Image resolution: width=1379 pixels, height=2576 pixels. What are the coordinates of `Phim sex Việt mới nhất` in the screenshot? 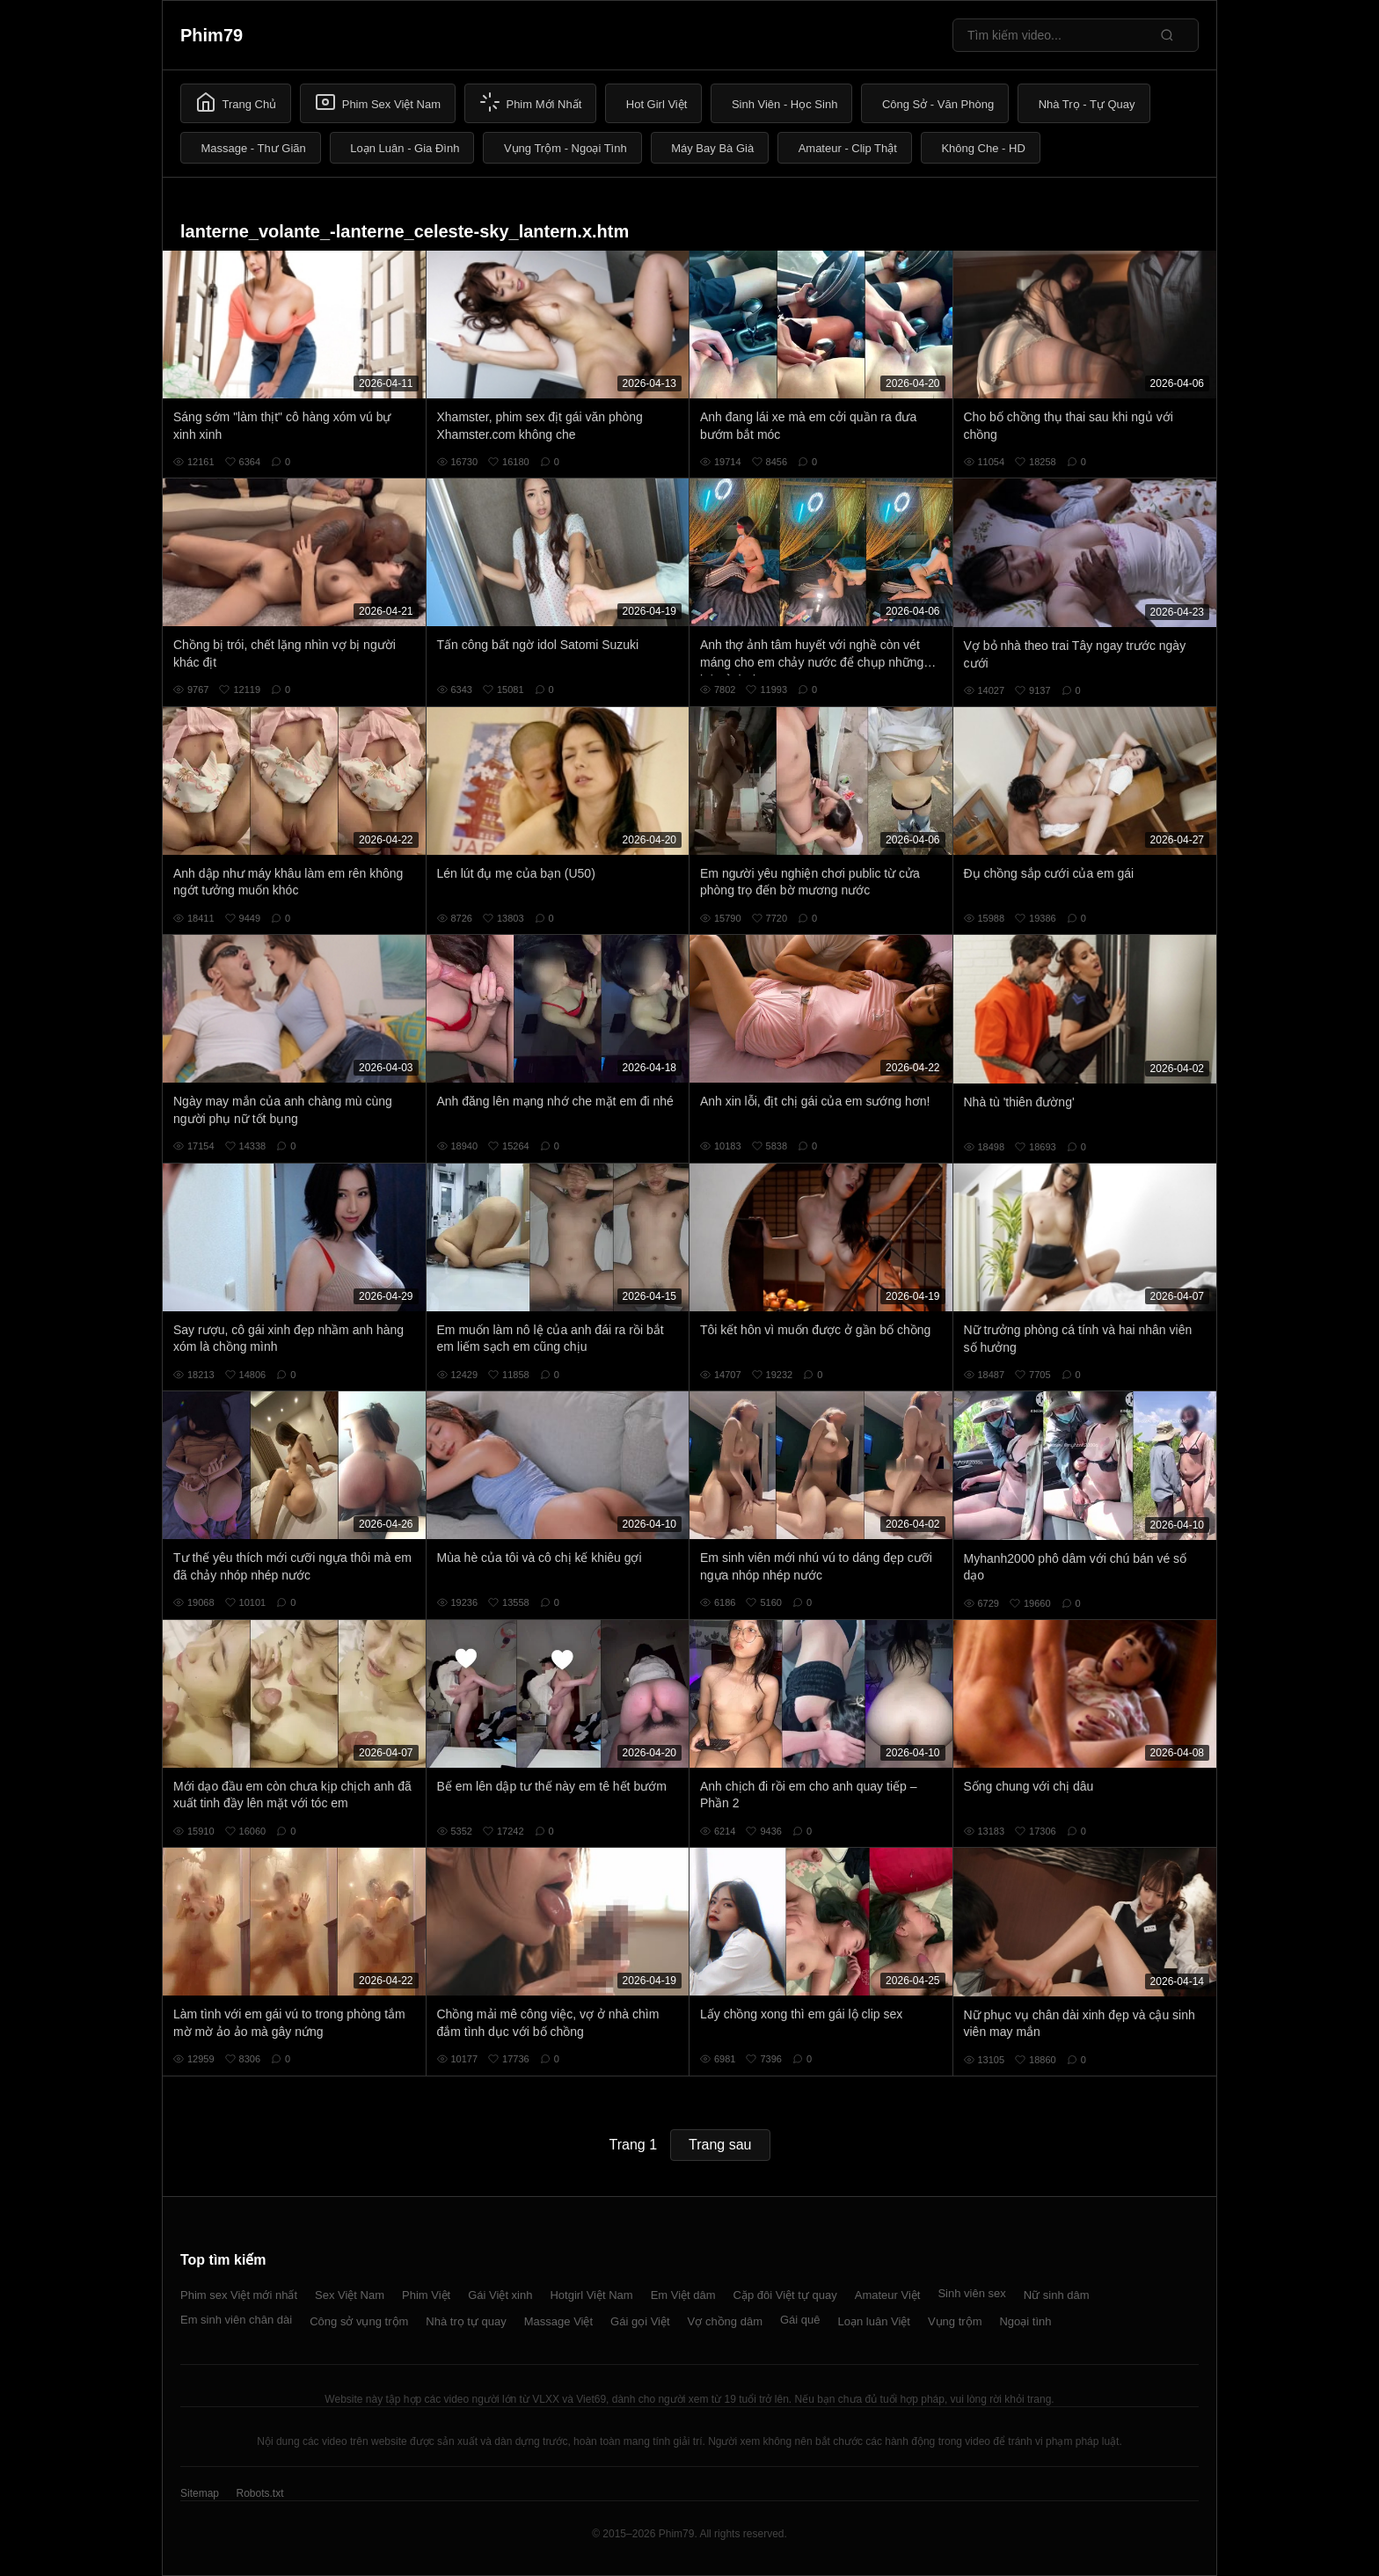 It's located at (238, 2295).